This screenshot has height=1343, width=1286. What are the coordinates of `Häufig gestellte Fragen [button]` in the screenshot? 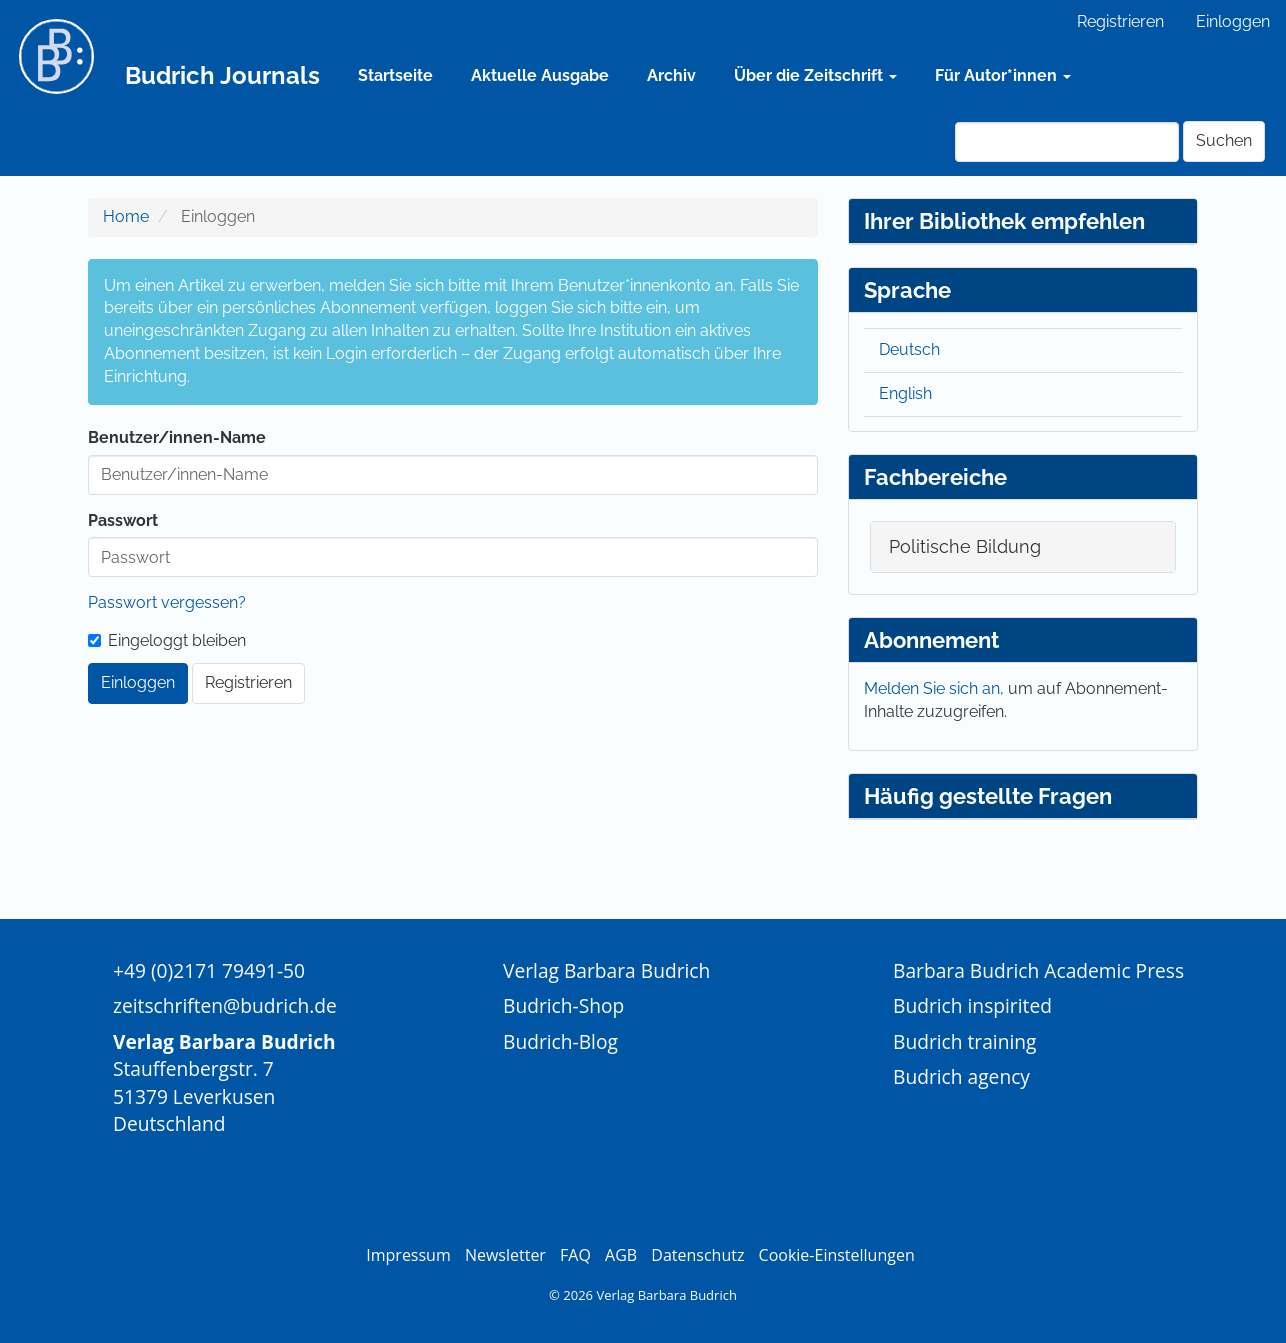 It's located at (988, 796).